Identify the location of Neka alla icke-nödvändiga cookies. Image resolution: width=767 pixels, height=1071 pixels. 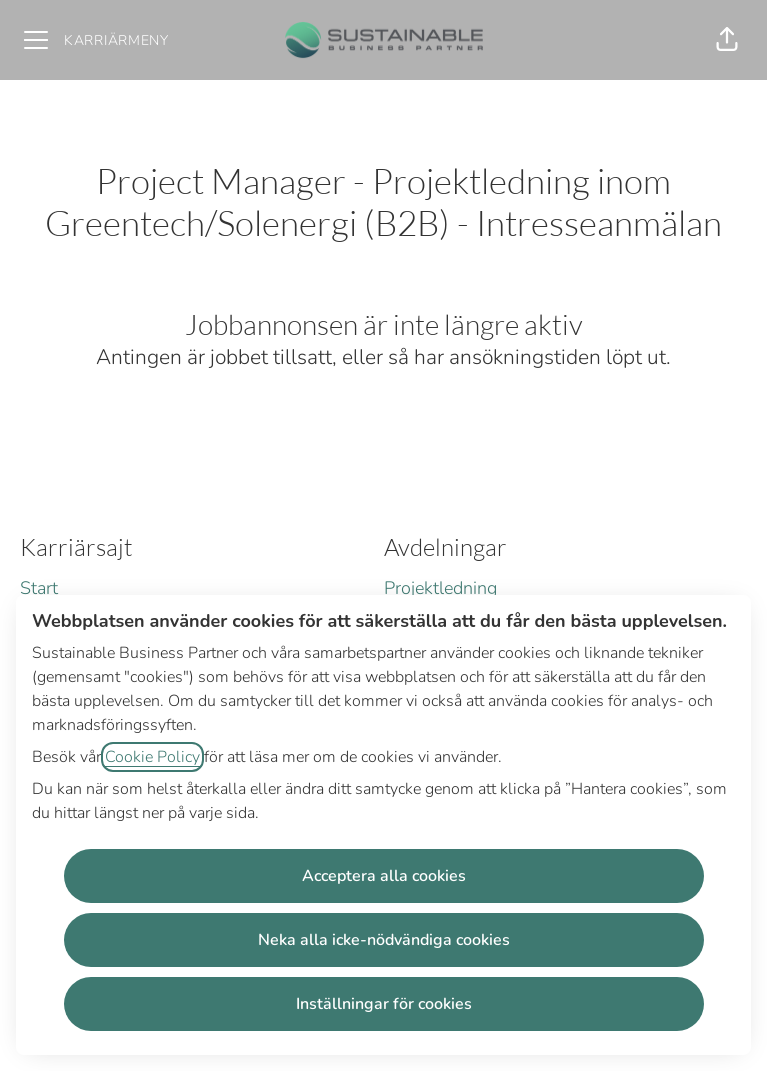
(384, 940).